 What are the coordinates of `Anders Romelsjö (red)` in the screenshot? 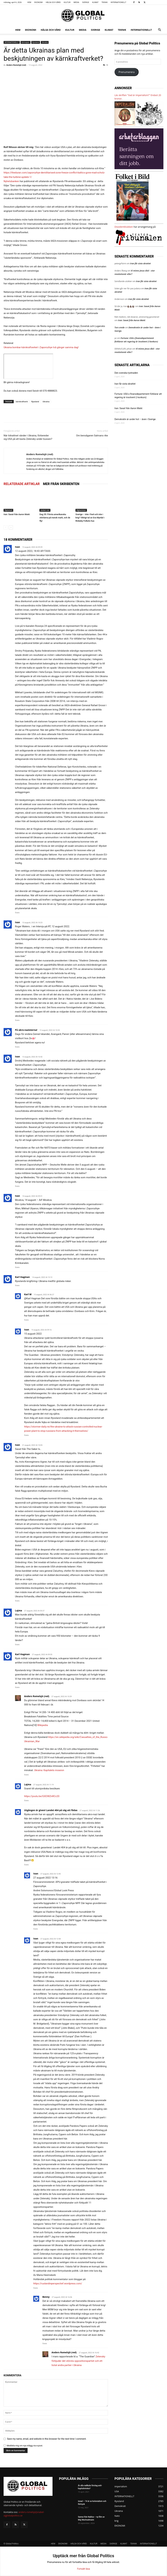 It's located at (16, 65).